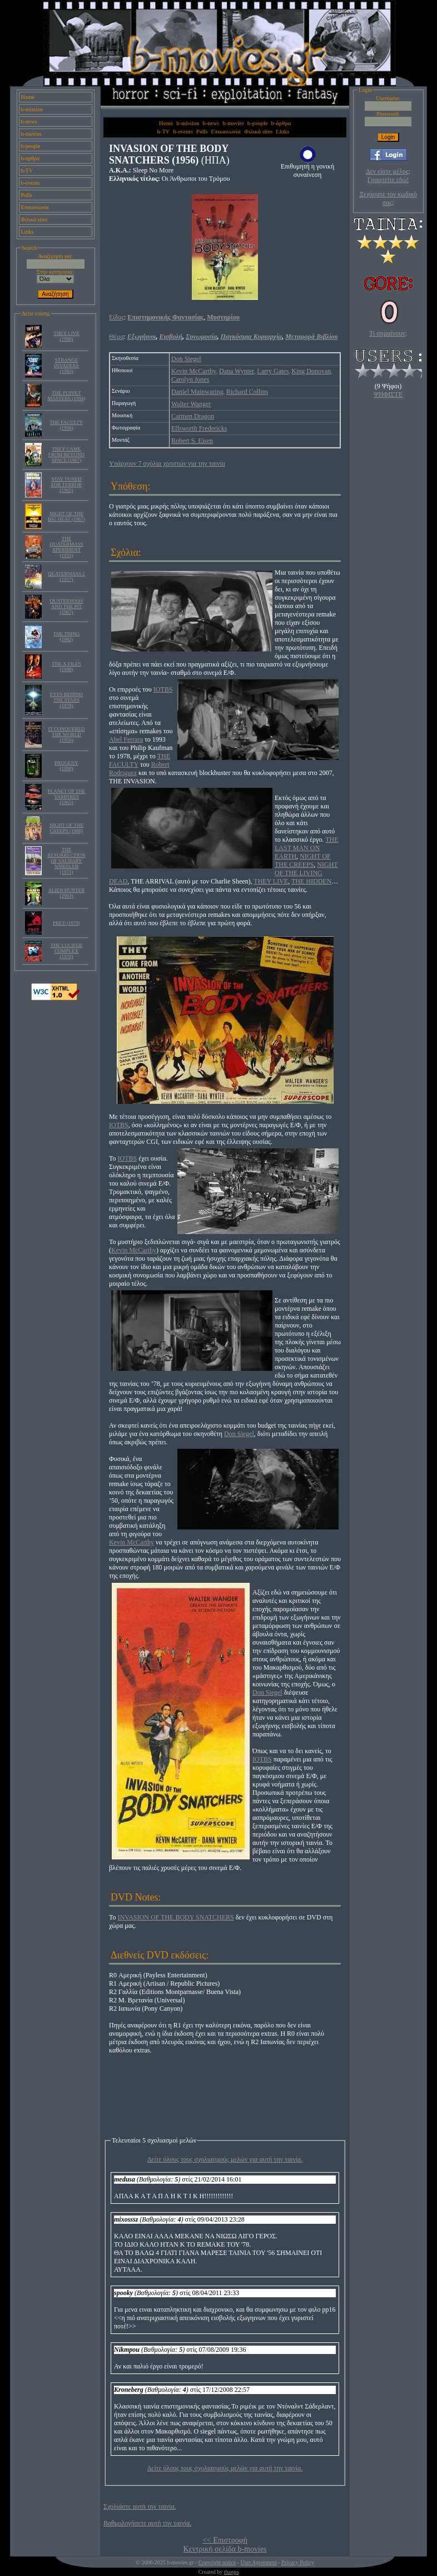 The width and height of the screenshot is (437, 2576). I want to click on Abel Ferrara, so click(126, 739).